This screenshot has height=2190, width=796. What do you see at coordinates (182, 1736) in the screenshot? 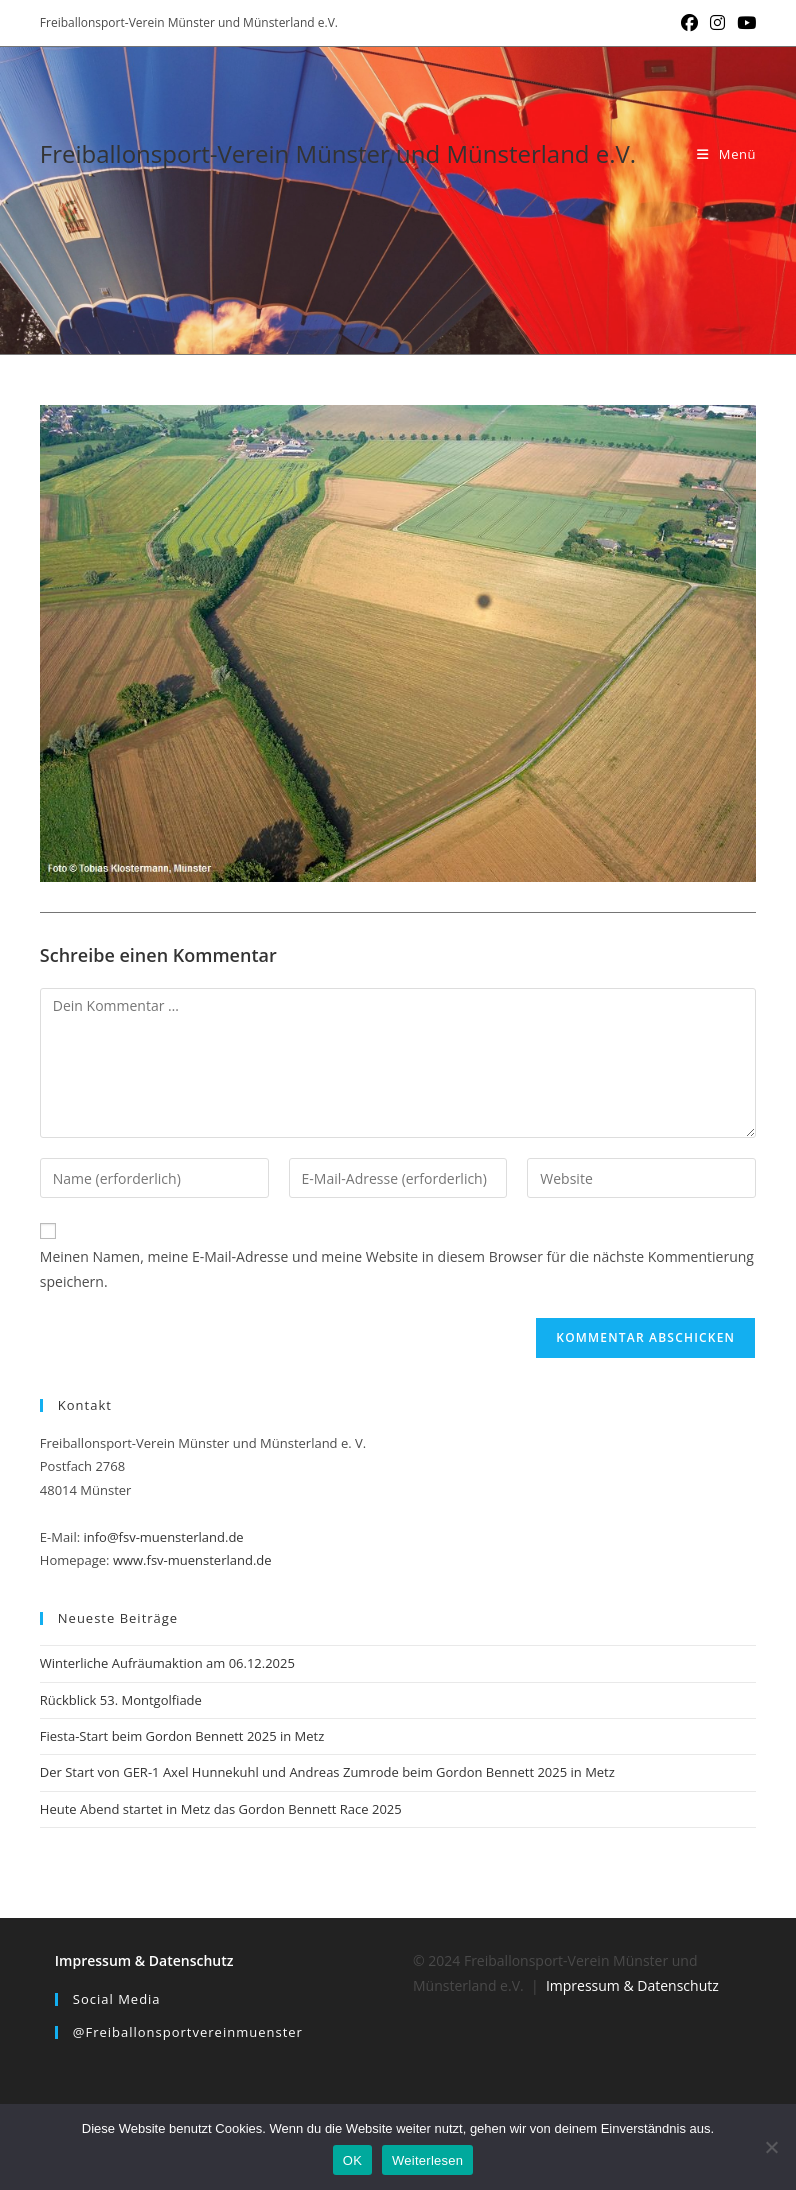
I see `Fiesta-Start beim Gordon Bennett 2025 in Metz` at bounding box center [182, 1736].